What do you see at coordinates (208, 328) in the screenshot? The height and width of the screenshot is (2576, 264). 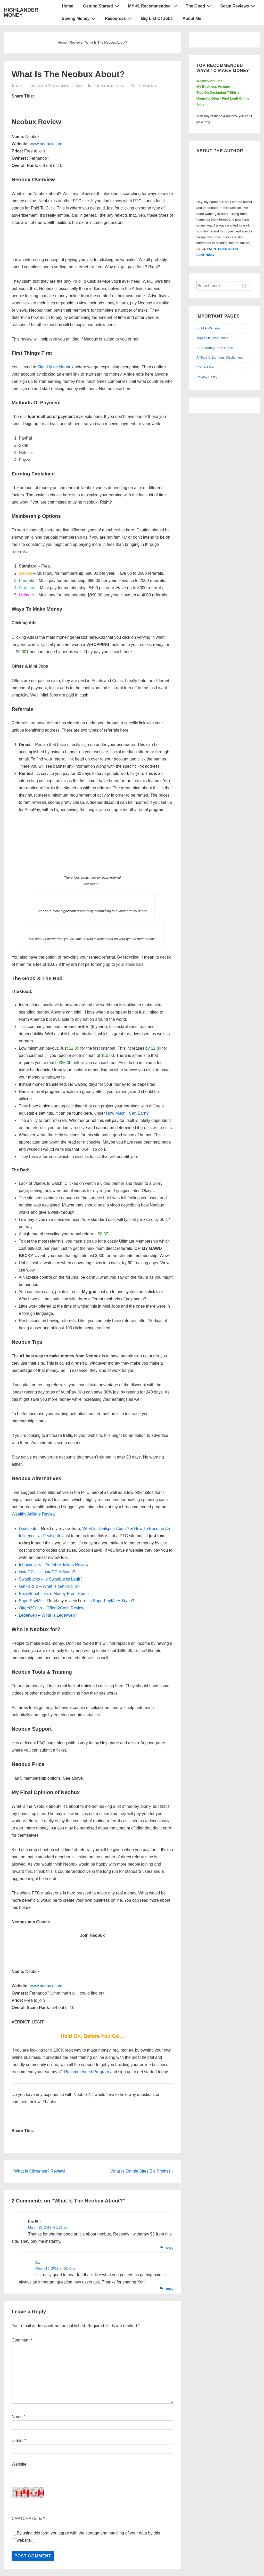 I see `Build A Website` at bounding box center [208, 328].